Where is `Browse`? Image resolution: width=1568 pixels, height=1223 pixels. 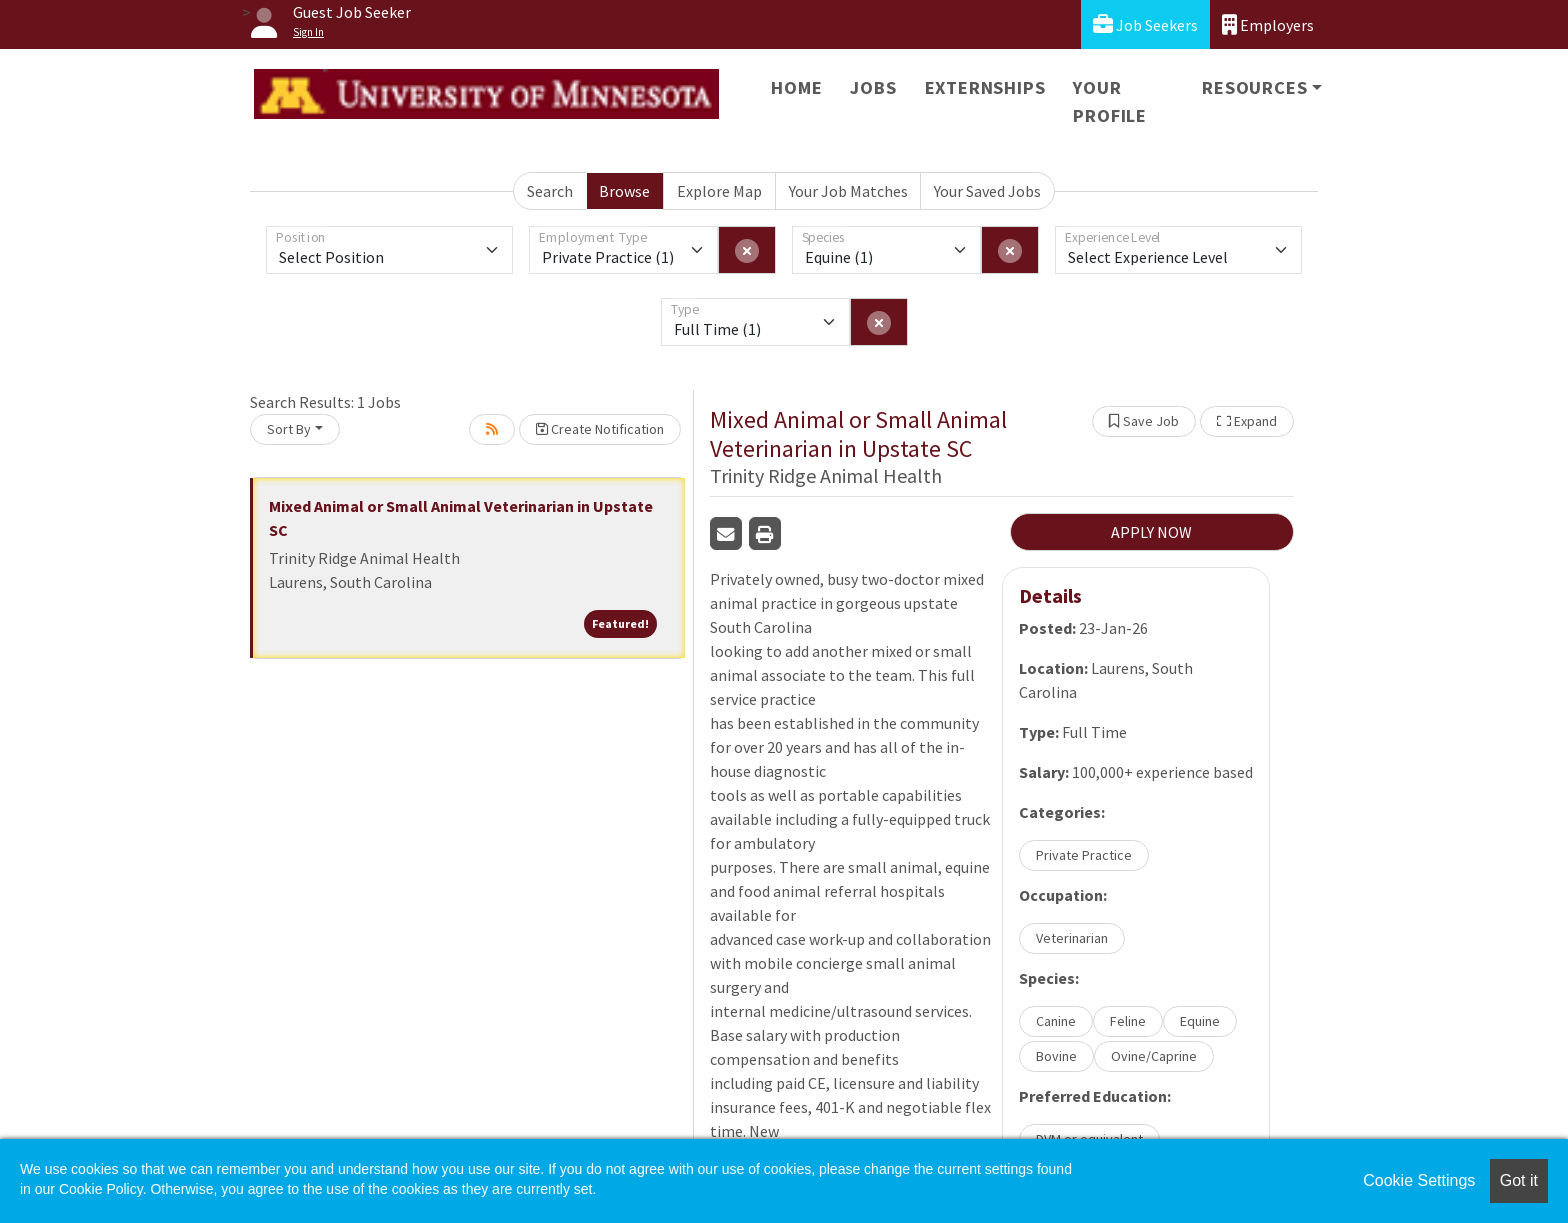
Browse is located at coordinates (624, 191).